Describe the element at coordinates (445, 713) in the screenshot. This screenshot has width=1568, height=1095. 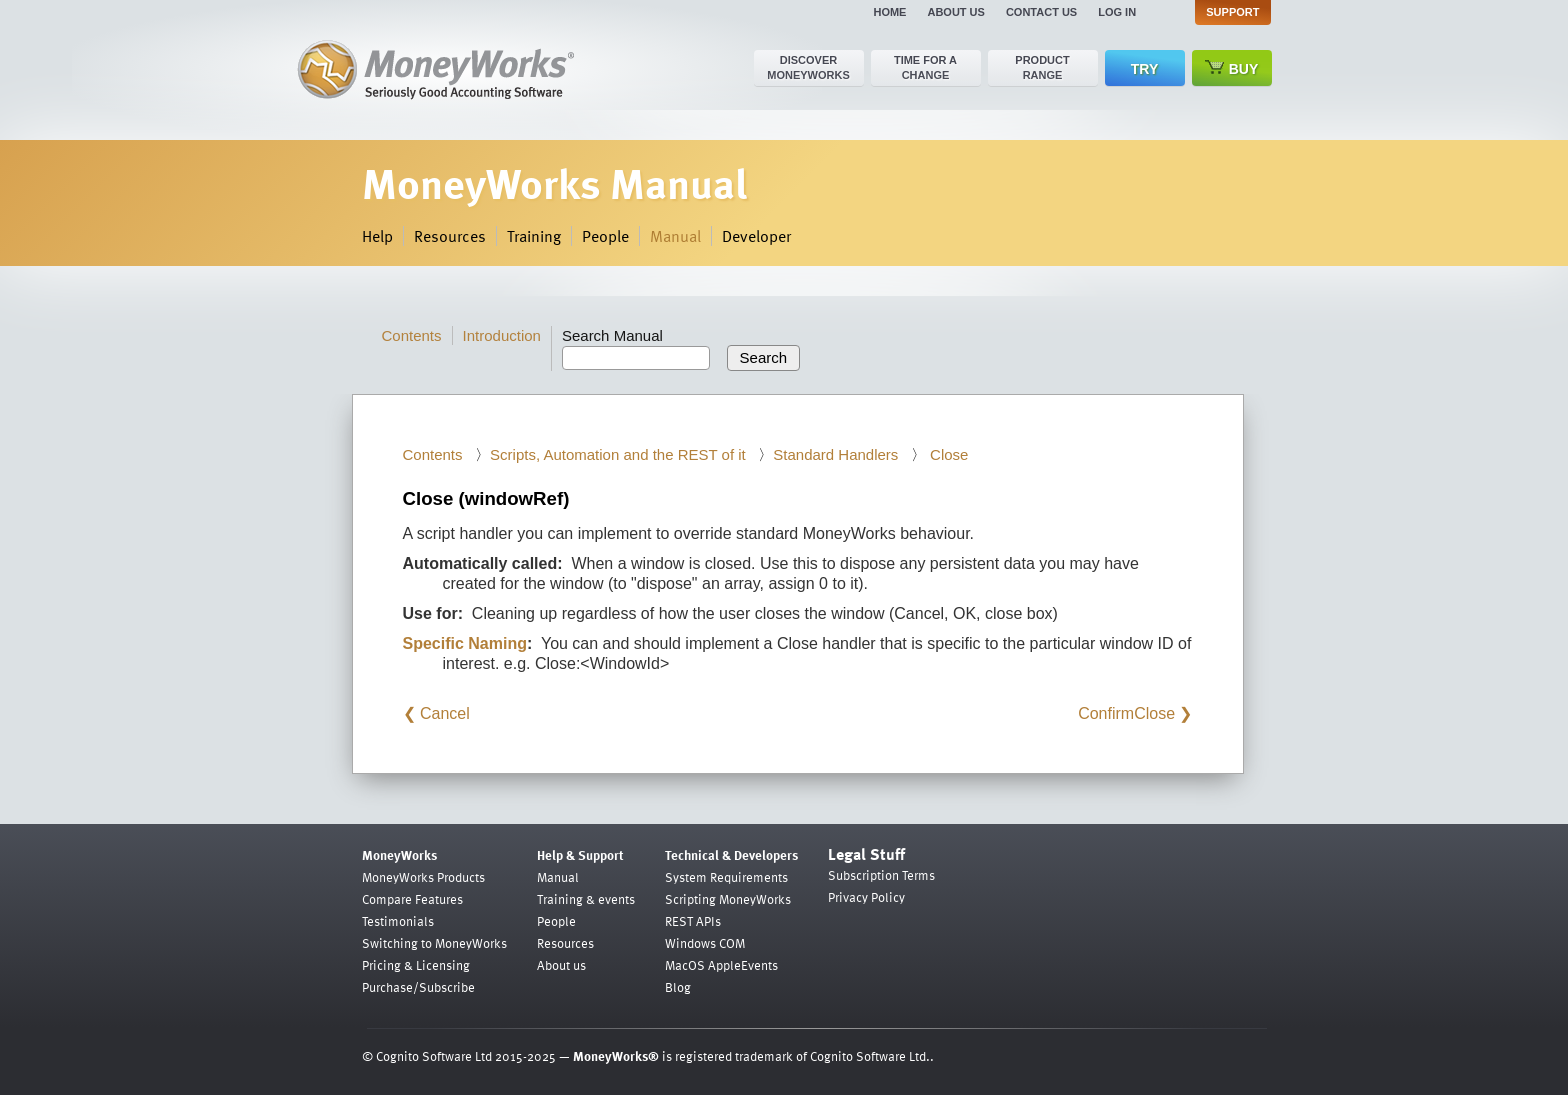
I see `Cancel` at that location.